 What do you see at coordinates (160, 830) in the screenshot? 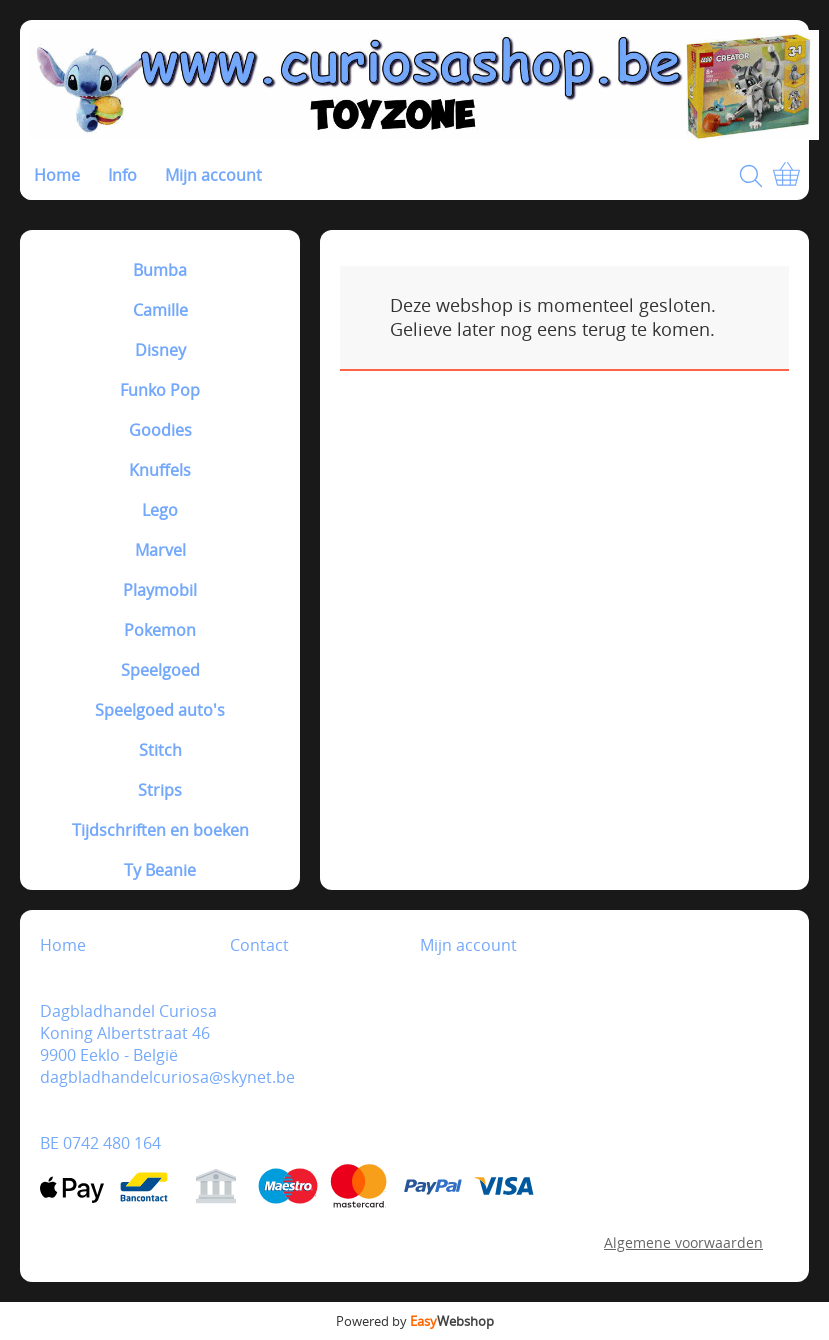
I see `Tijdschriften en boeken` at bounding box center [160, 830].